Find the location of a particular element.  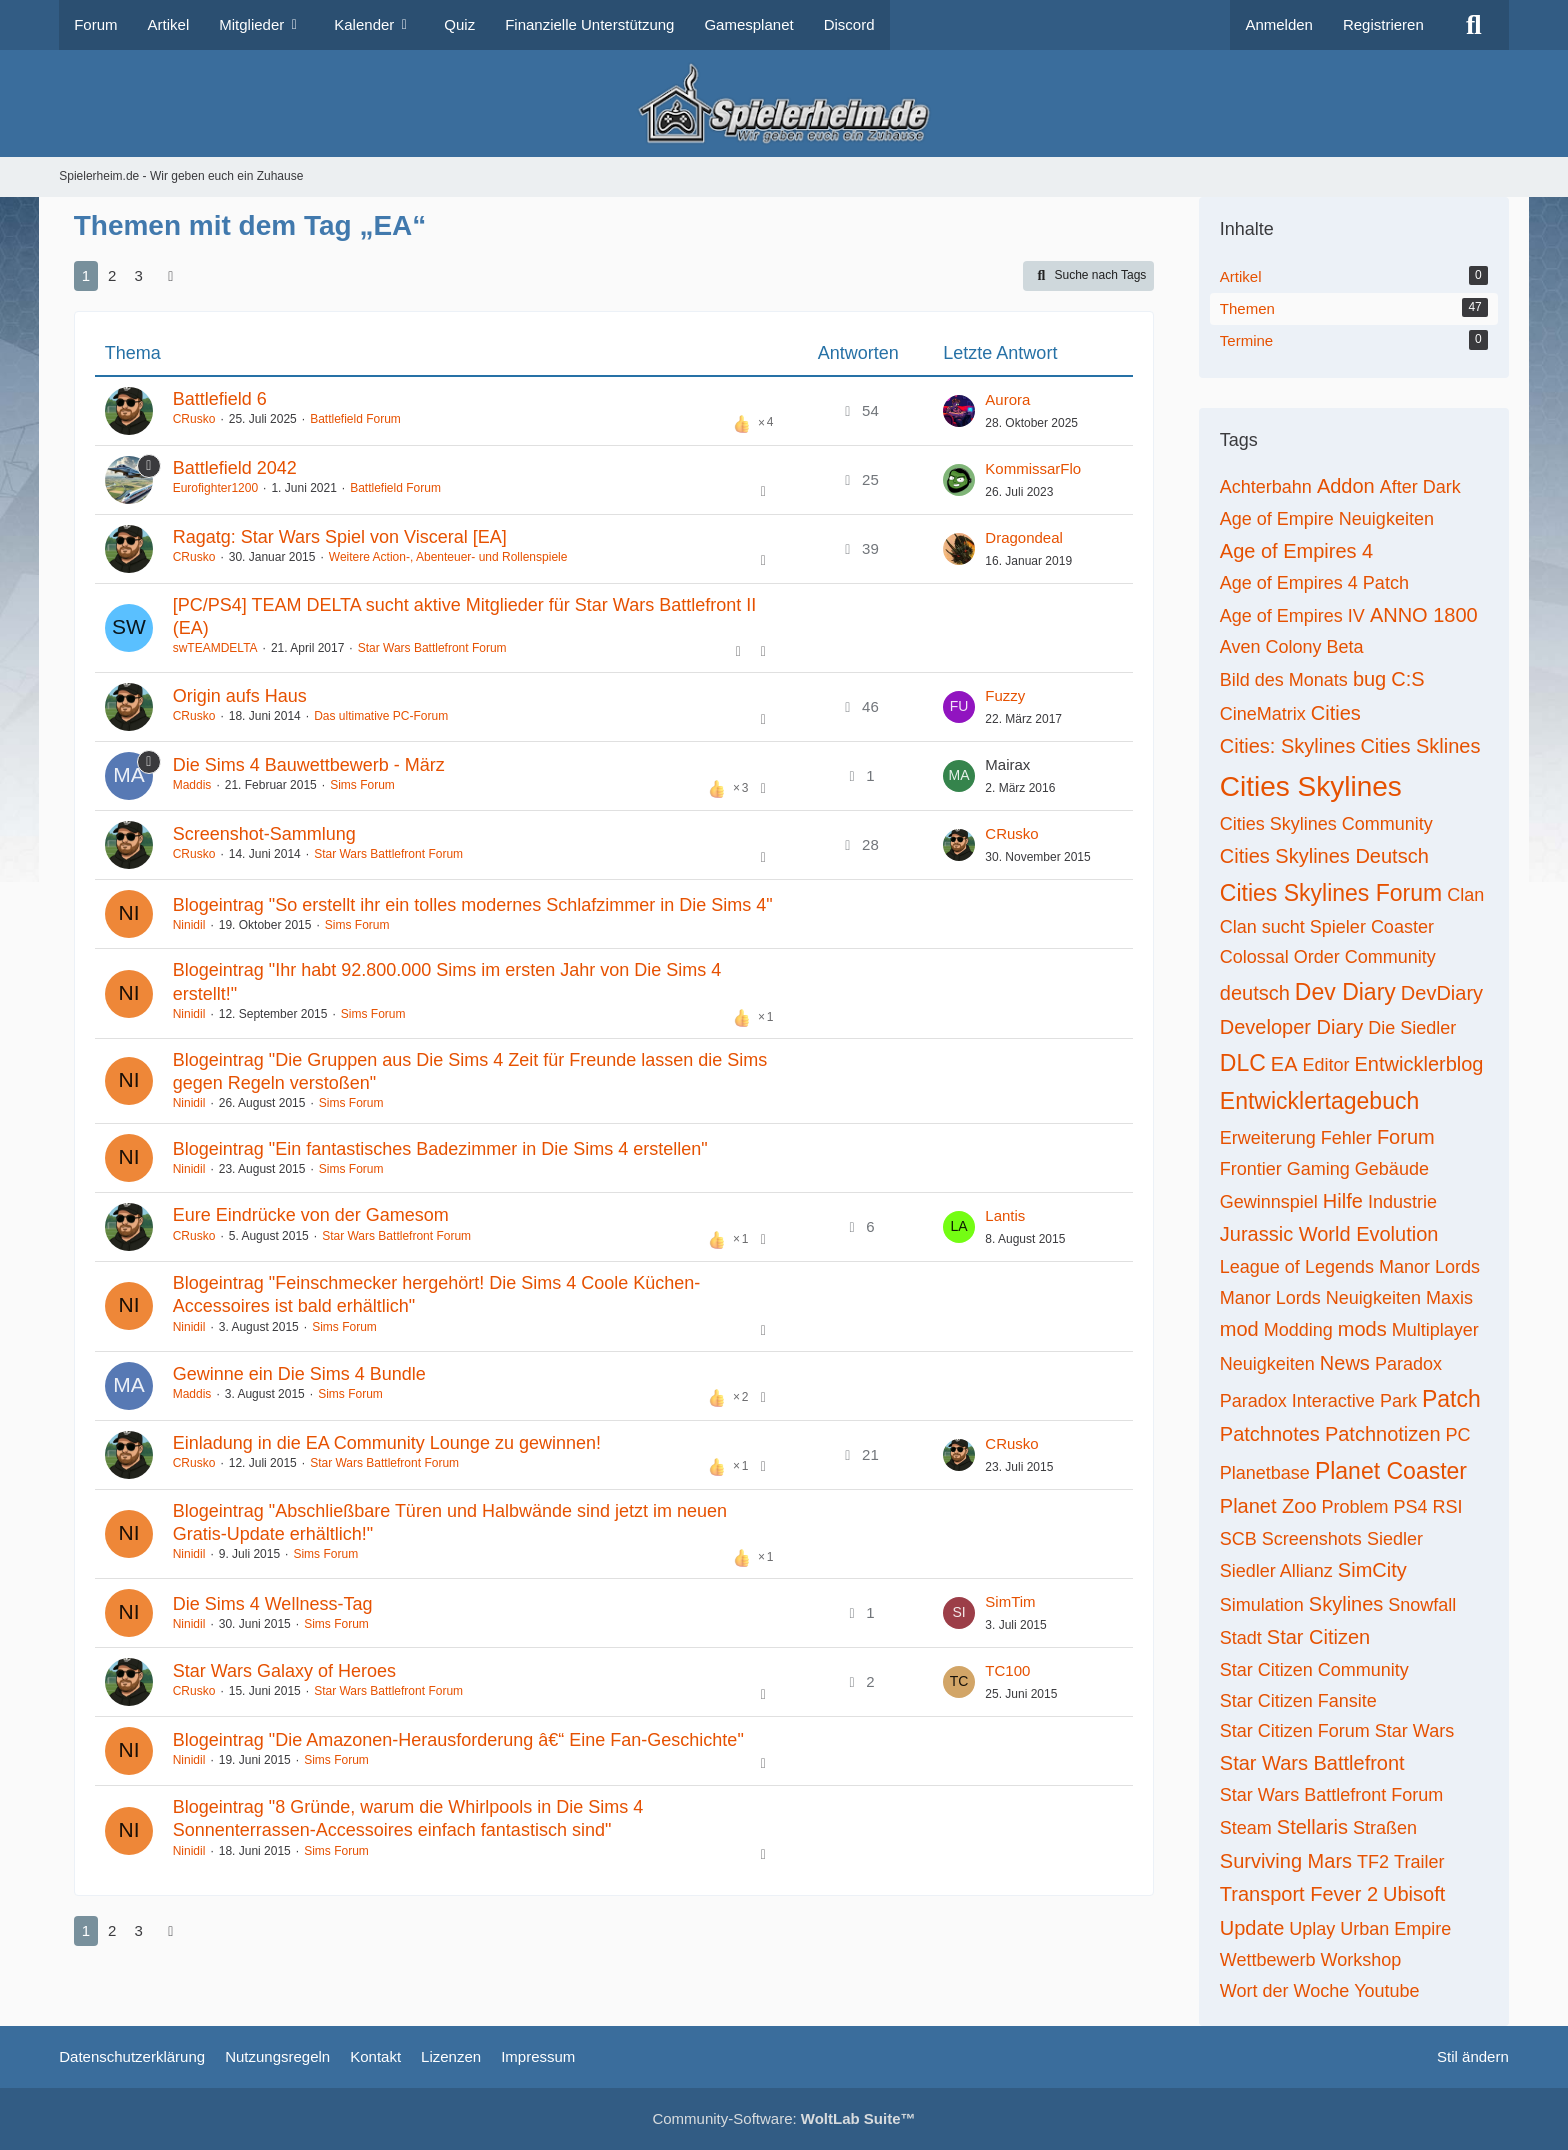

Star Citizen is located at coordinates (1318, 1637).